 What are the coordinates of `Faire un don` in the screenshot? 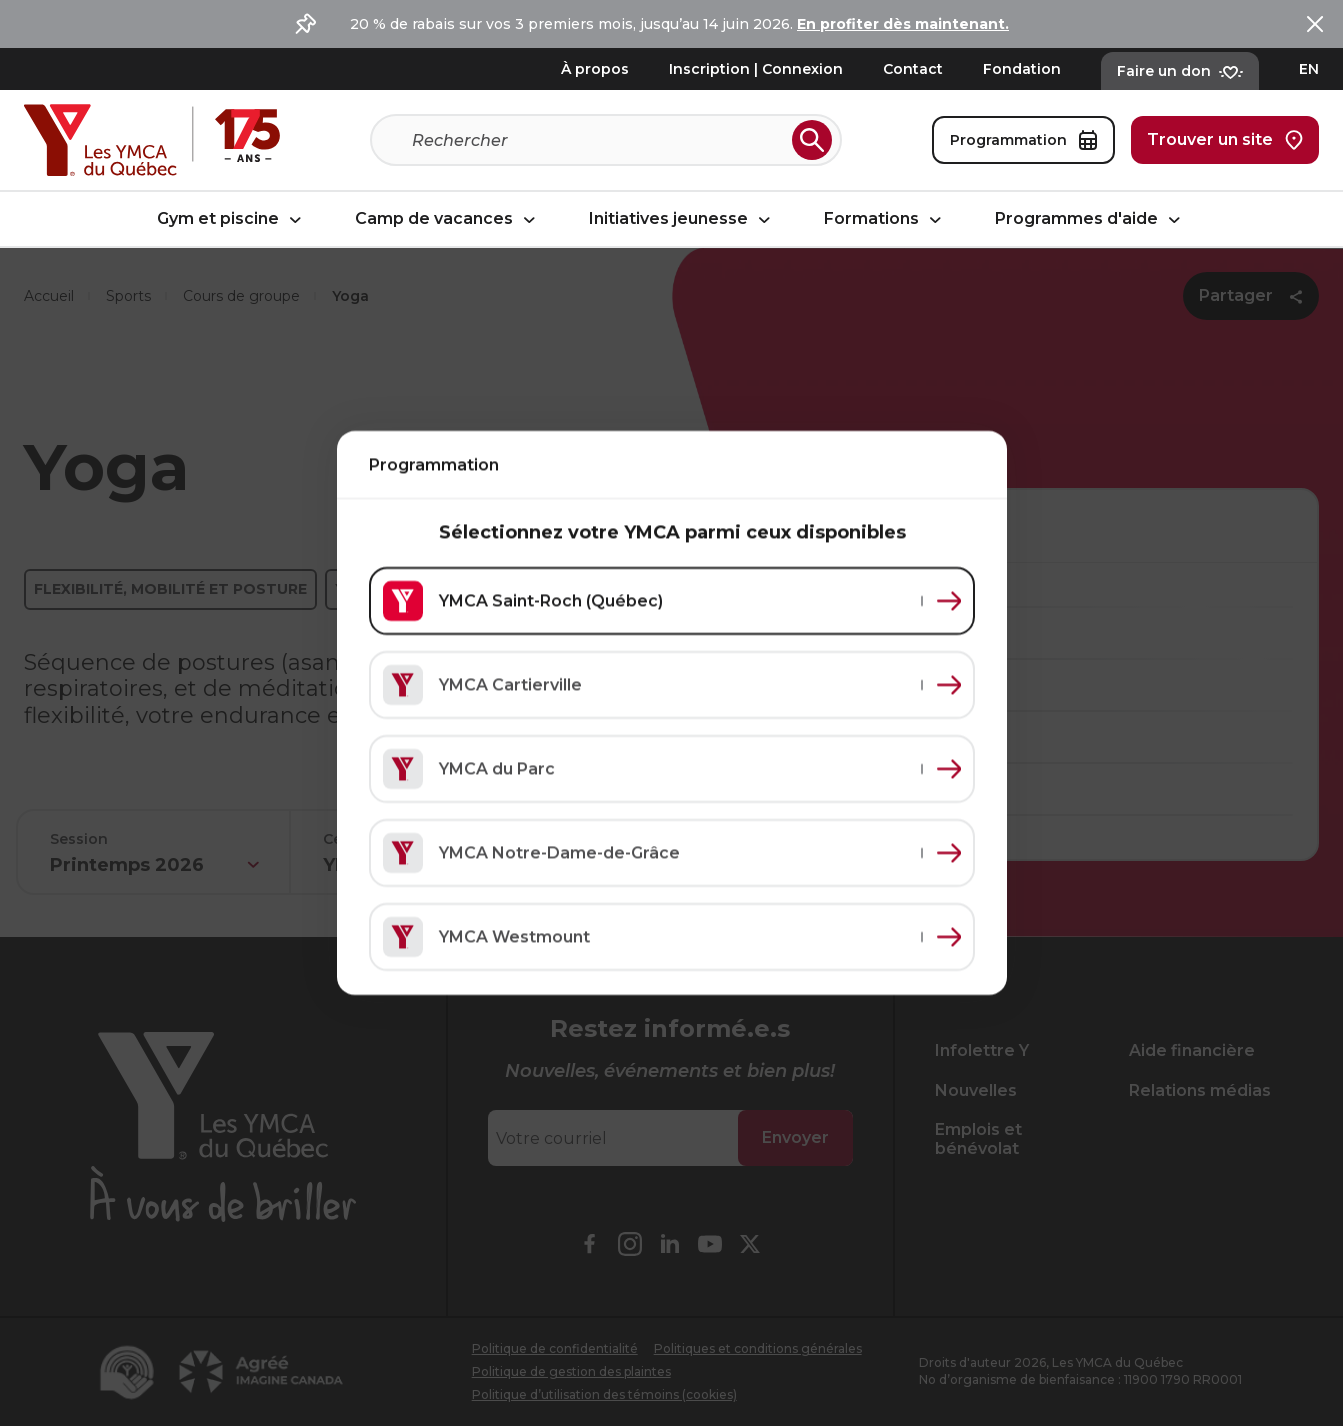 It's located at (1180, 71).